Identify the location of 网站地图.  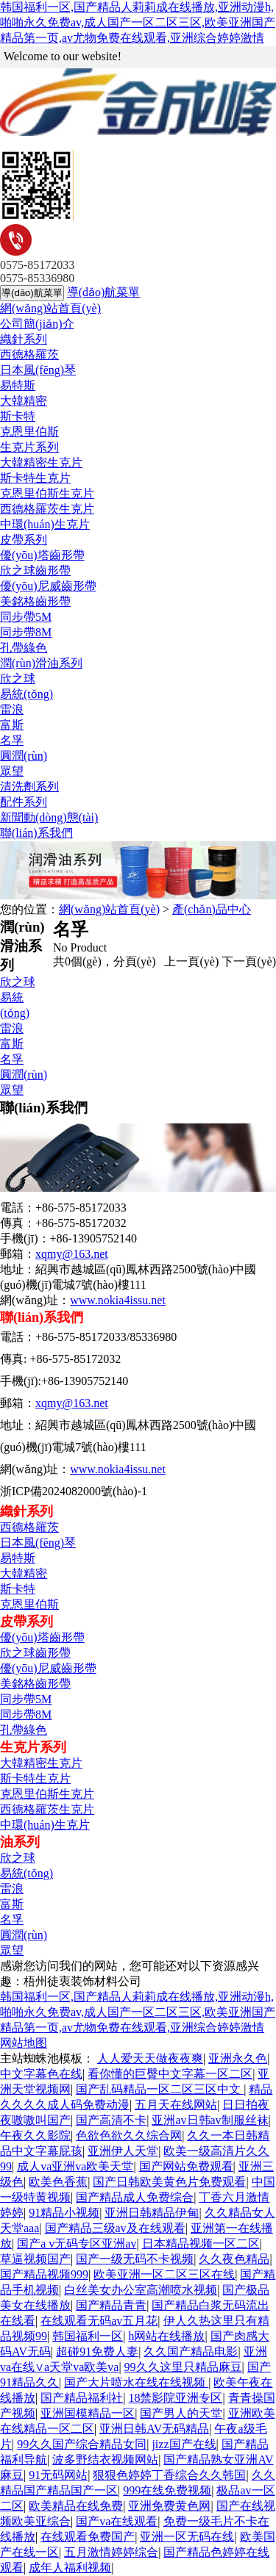
(23, 2043).